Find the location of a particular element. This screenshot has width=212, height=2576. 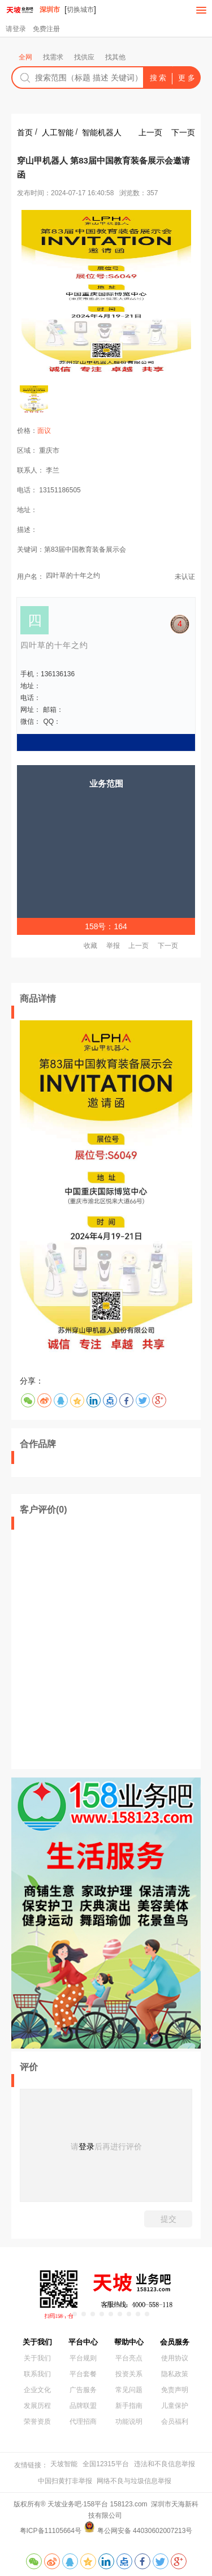

上一页 is located at coordinates (150, 132).